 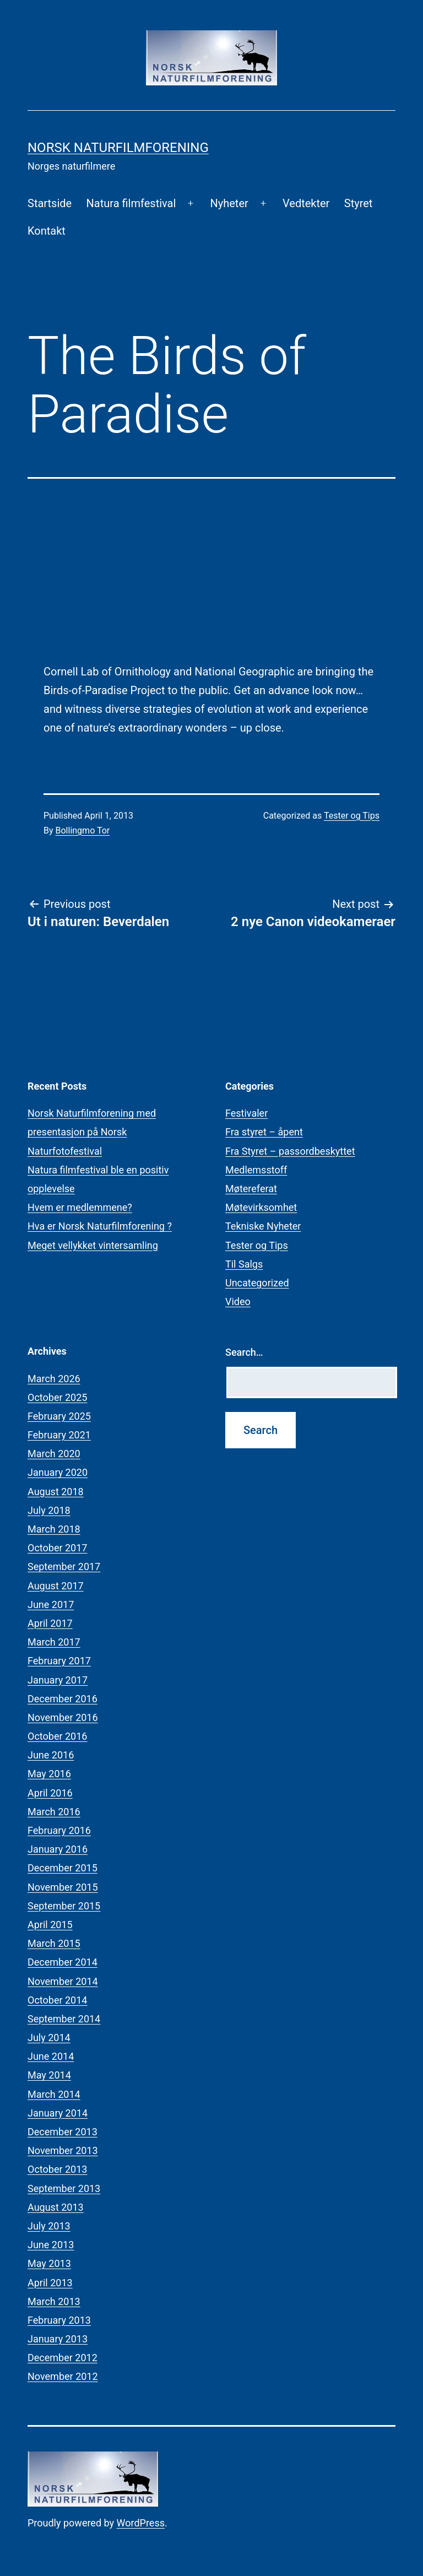 I want to click on March 2015, so click(x=54, y=1943).